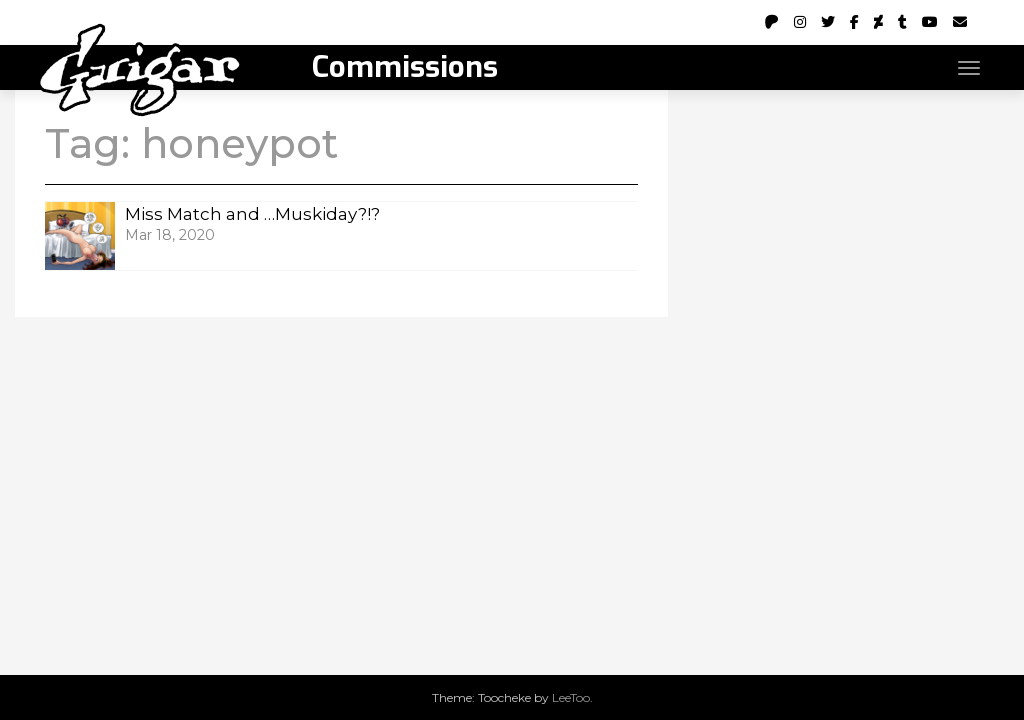 This screenshot has height=720, width=1024. I want to click on LeeToo, so click(571, 697).